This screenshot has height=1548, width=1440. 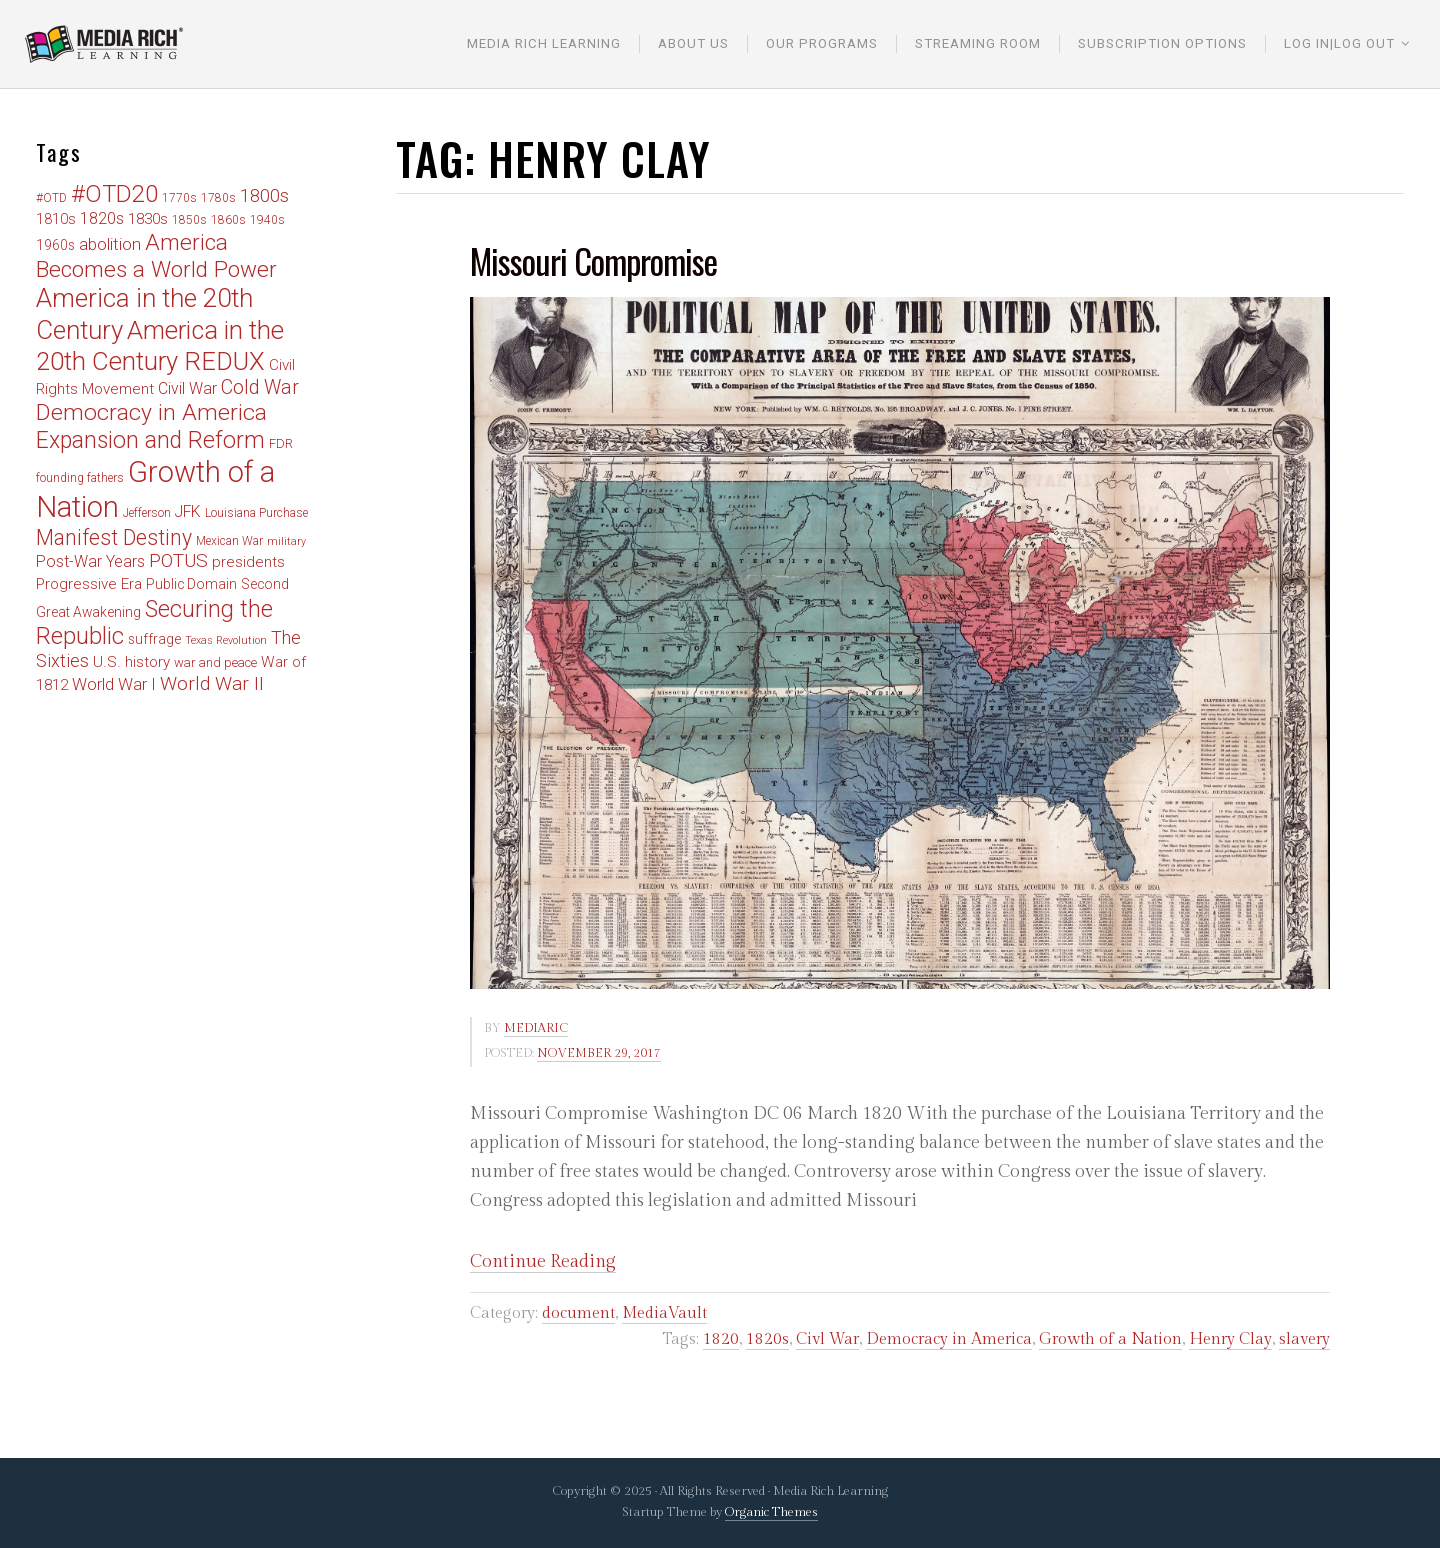 I want to click on 1820s, so click(x=767, y=1339).